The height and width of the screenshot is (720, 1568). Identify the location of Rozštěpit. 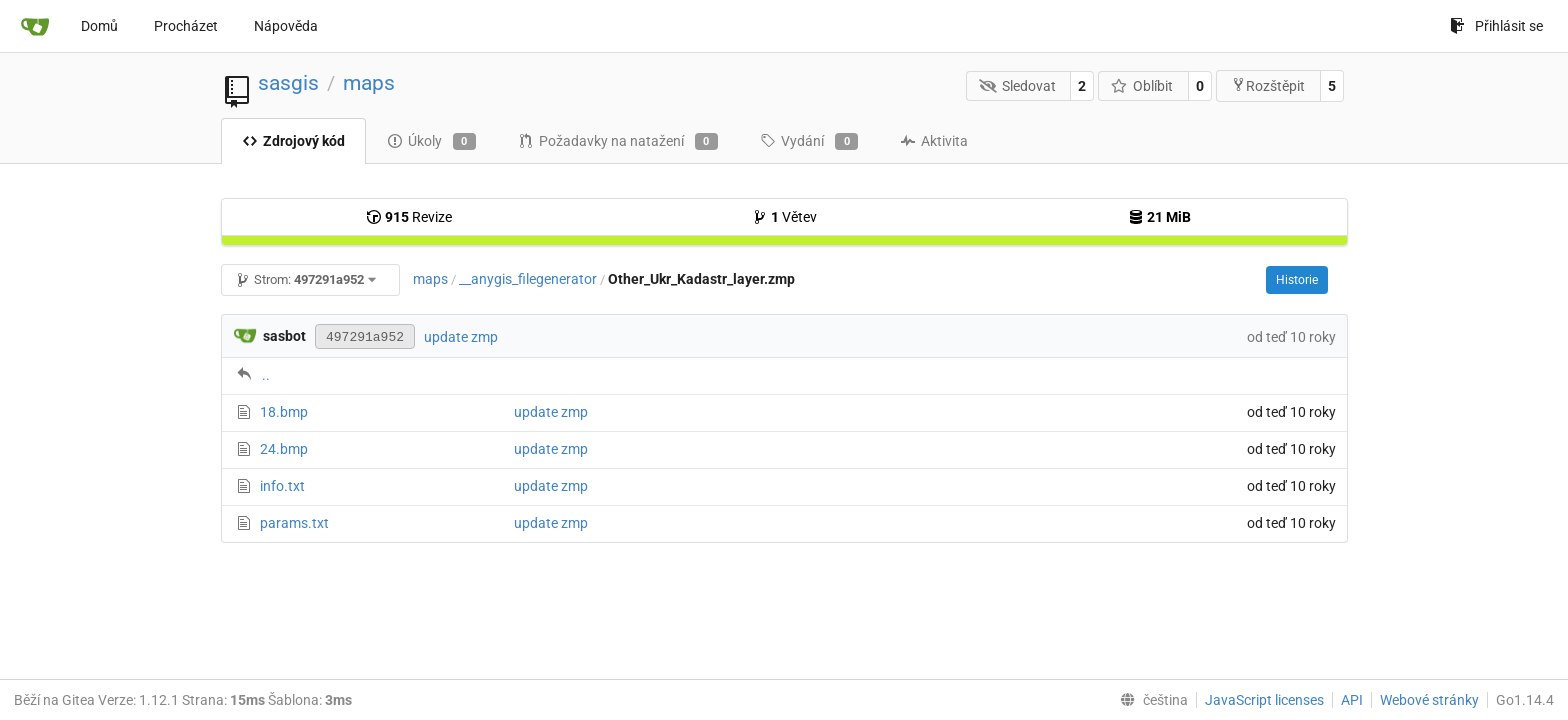
(1268, 85).